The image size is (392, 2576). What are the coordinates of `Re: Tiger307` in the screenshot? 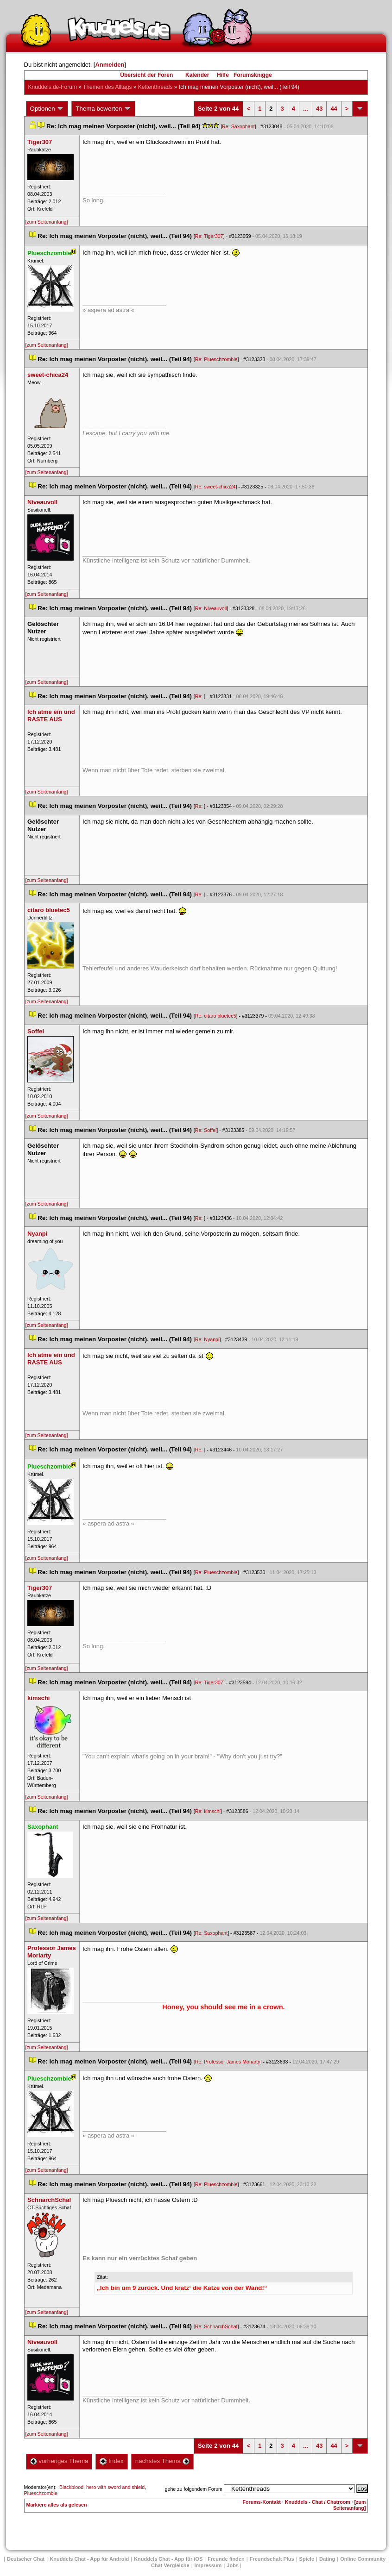 It's located at (209, 236).